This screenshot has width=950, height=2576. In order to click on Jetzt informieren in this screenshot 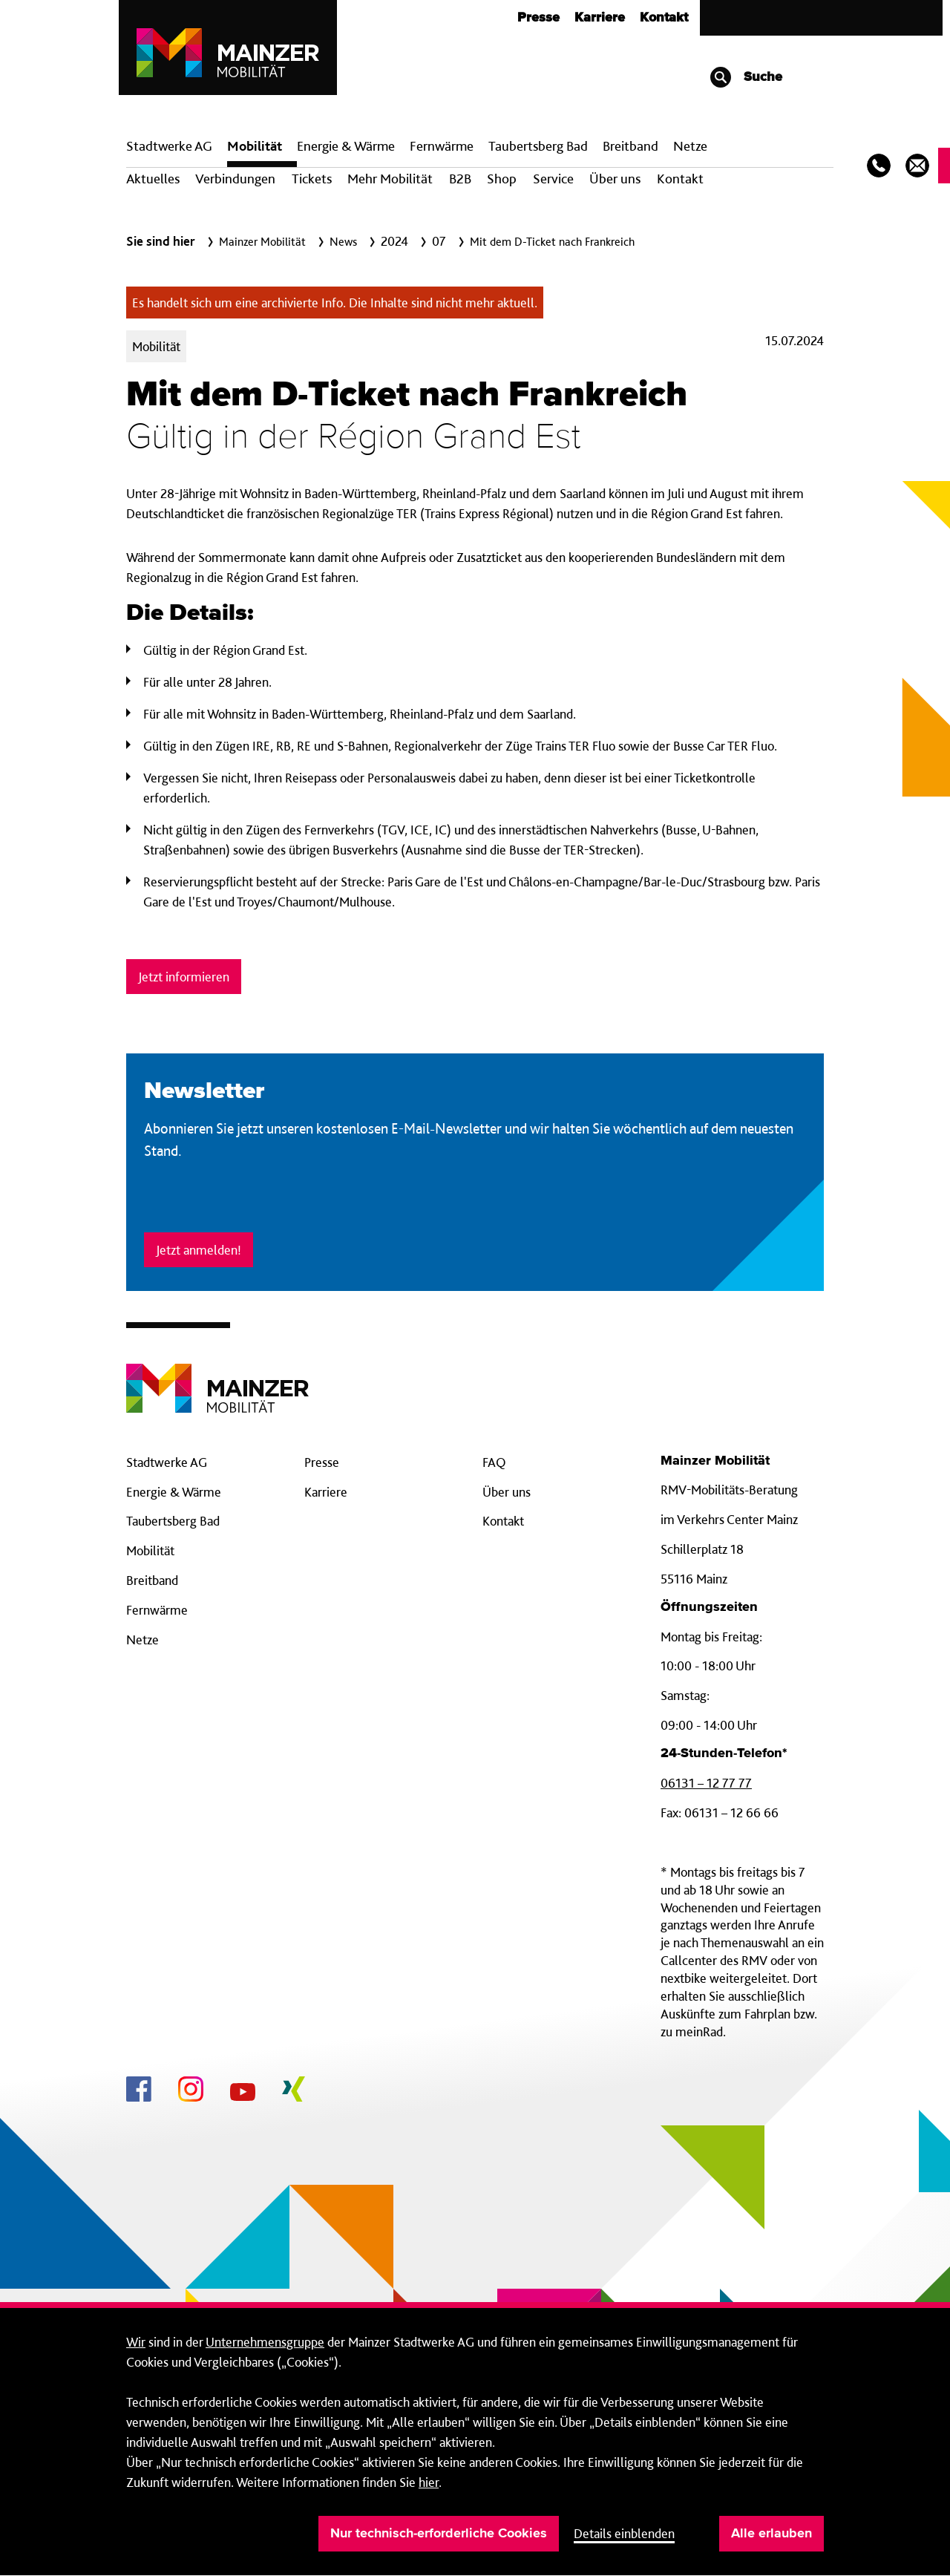, I will do `click(183, 976)`.